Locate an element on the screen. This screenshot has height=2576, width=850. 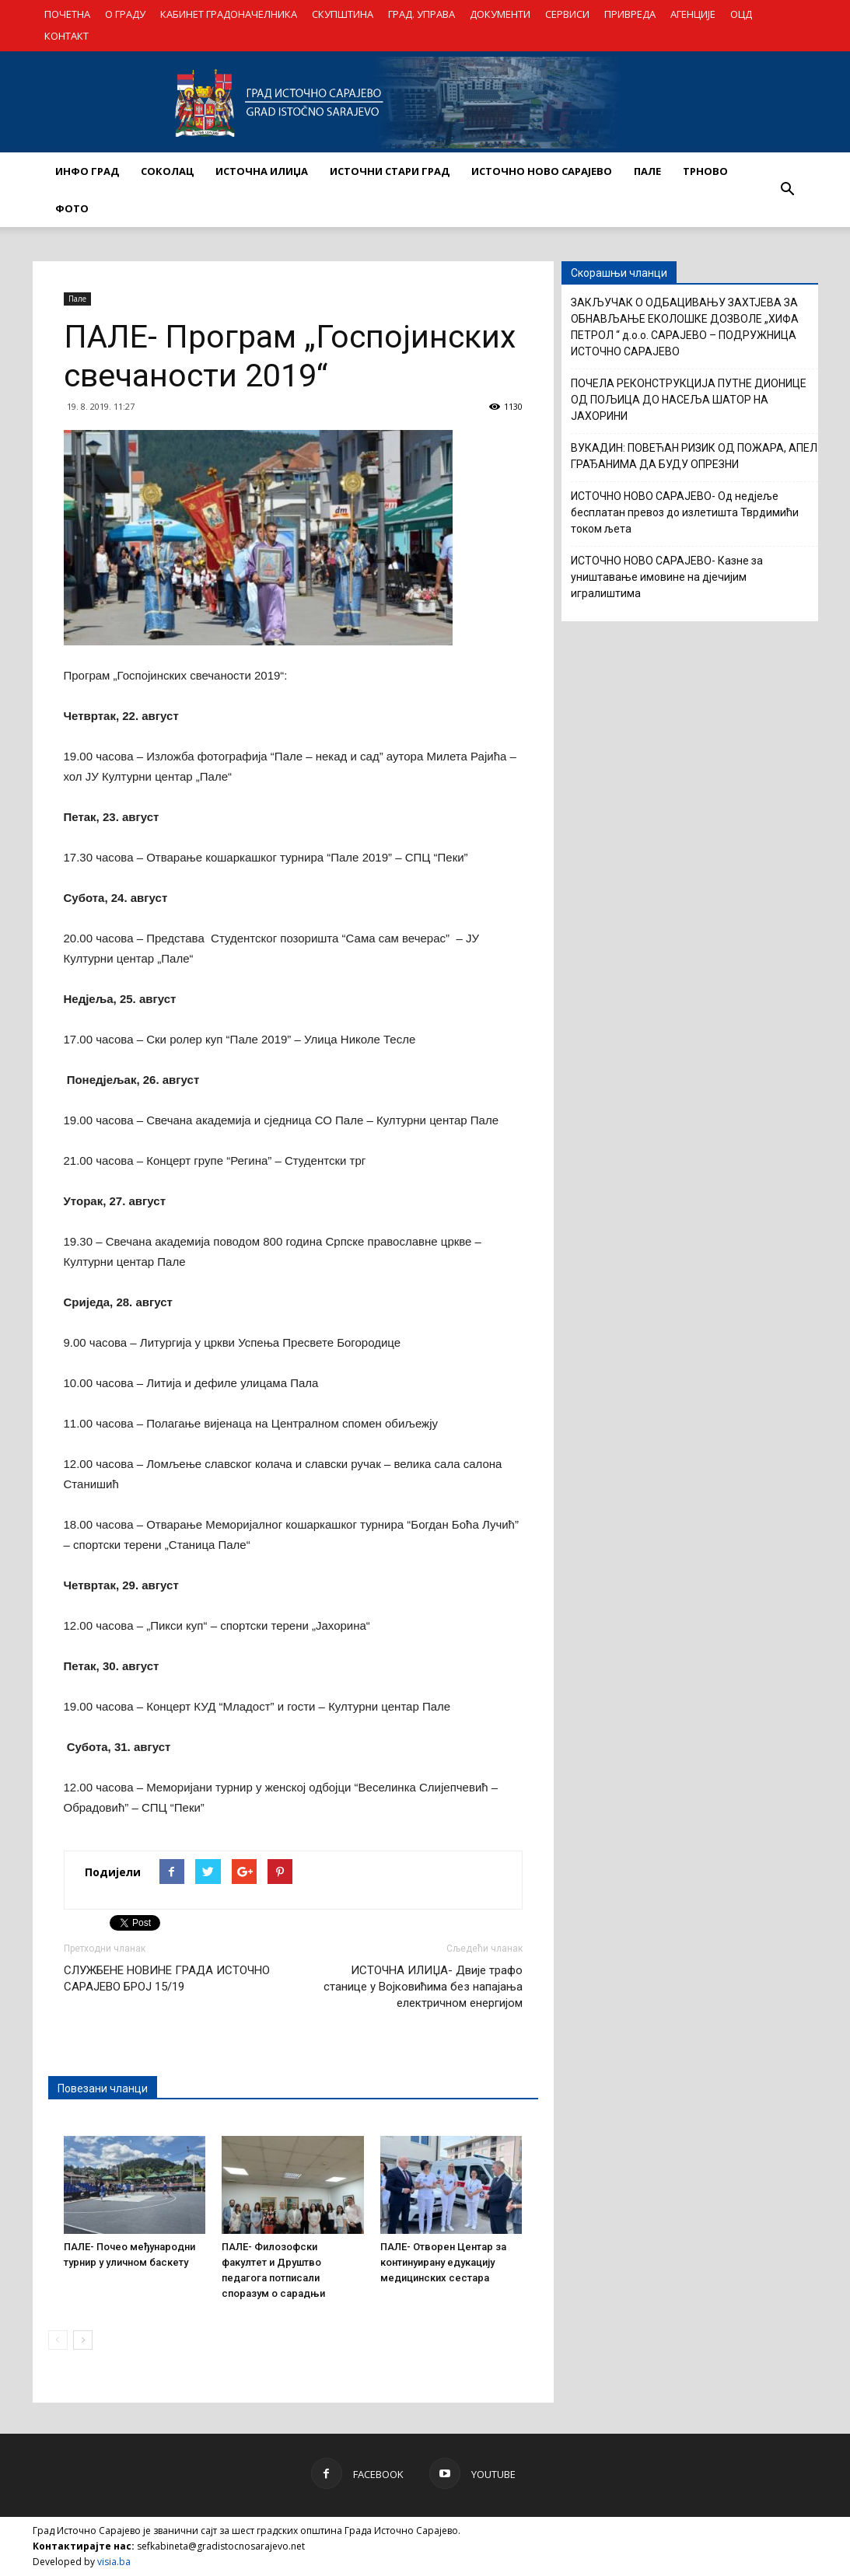
ИСТОЧНО НОВО САРАЈЕВО- Од недјеље бесплатан превоз до излетишта Тврдимићи током љета is located at coordinates (685, 512).